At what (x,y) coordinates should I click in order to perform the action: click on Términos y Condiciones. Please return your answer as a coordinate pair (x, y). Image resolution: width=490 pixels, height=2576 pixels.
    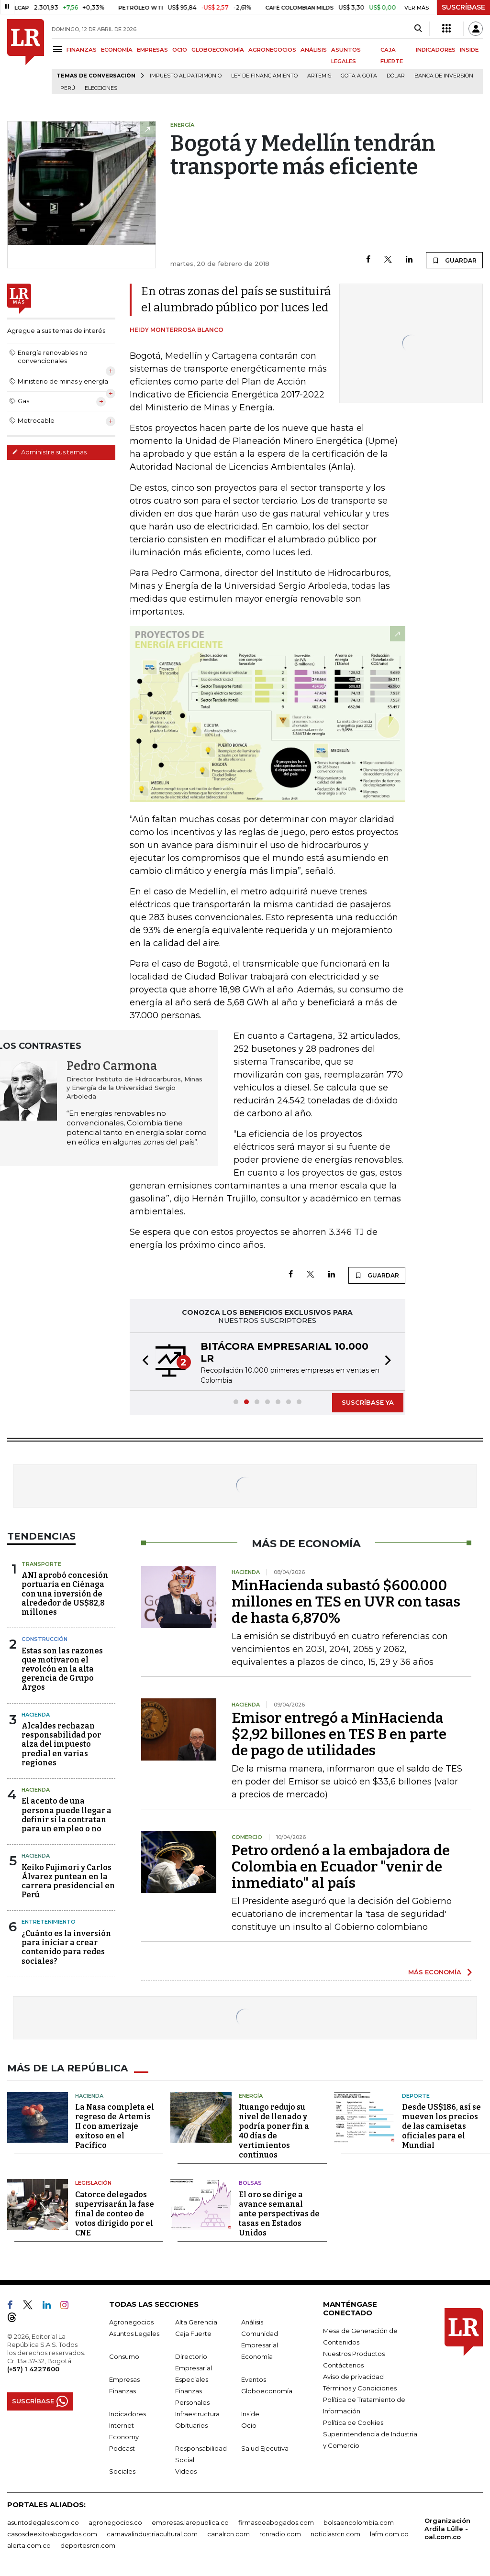
    Looking at the image, I should click on (360, 2388).